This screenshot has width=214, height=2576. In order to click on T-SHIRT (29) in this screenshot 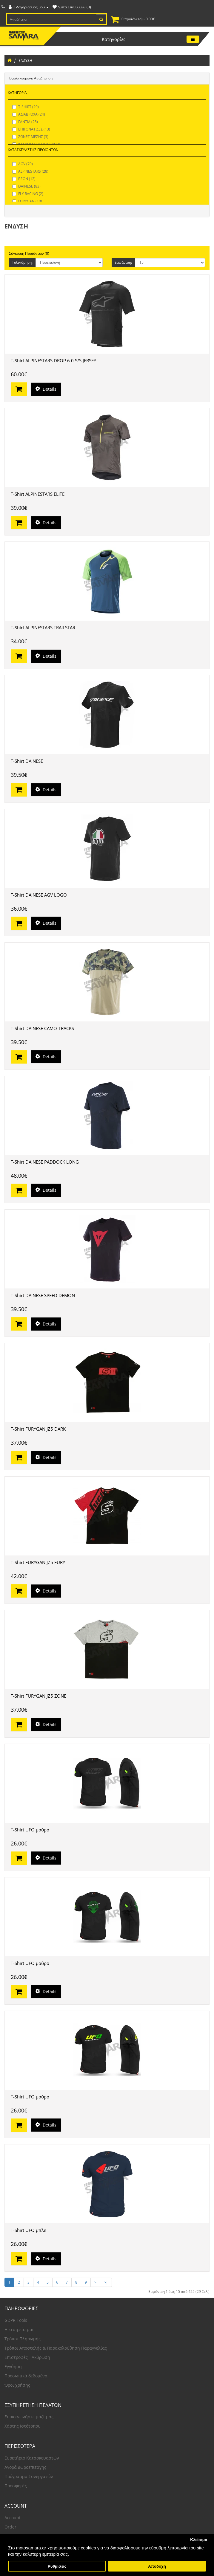, I will do `click(25, 106)`.